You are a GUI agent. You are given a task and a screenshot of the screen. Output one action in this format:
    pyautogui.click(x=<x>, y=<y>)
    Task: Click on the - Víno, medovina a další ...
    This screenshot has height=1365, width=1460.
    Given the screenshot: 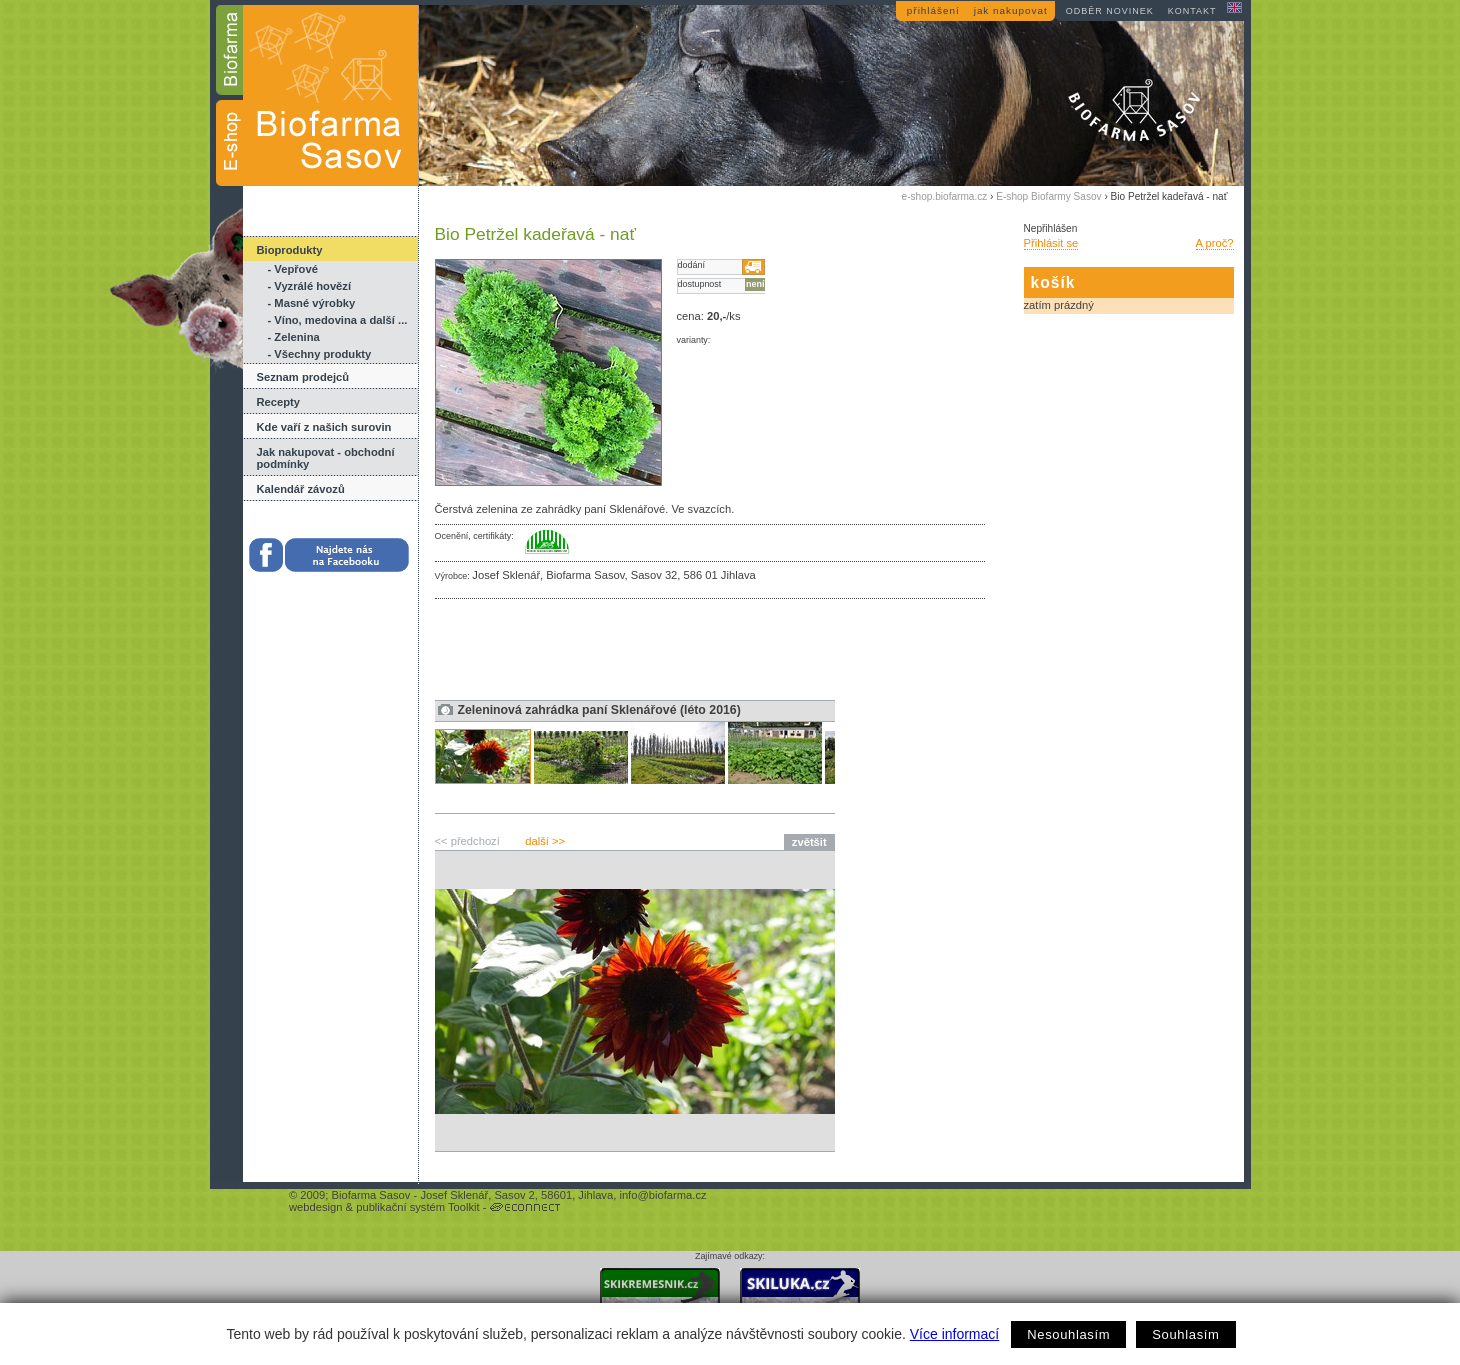 What is the action you would take?
    pyautogui.click(x=338, y=320)
    